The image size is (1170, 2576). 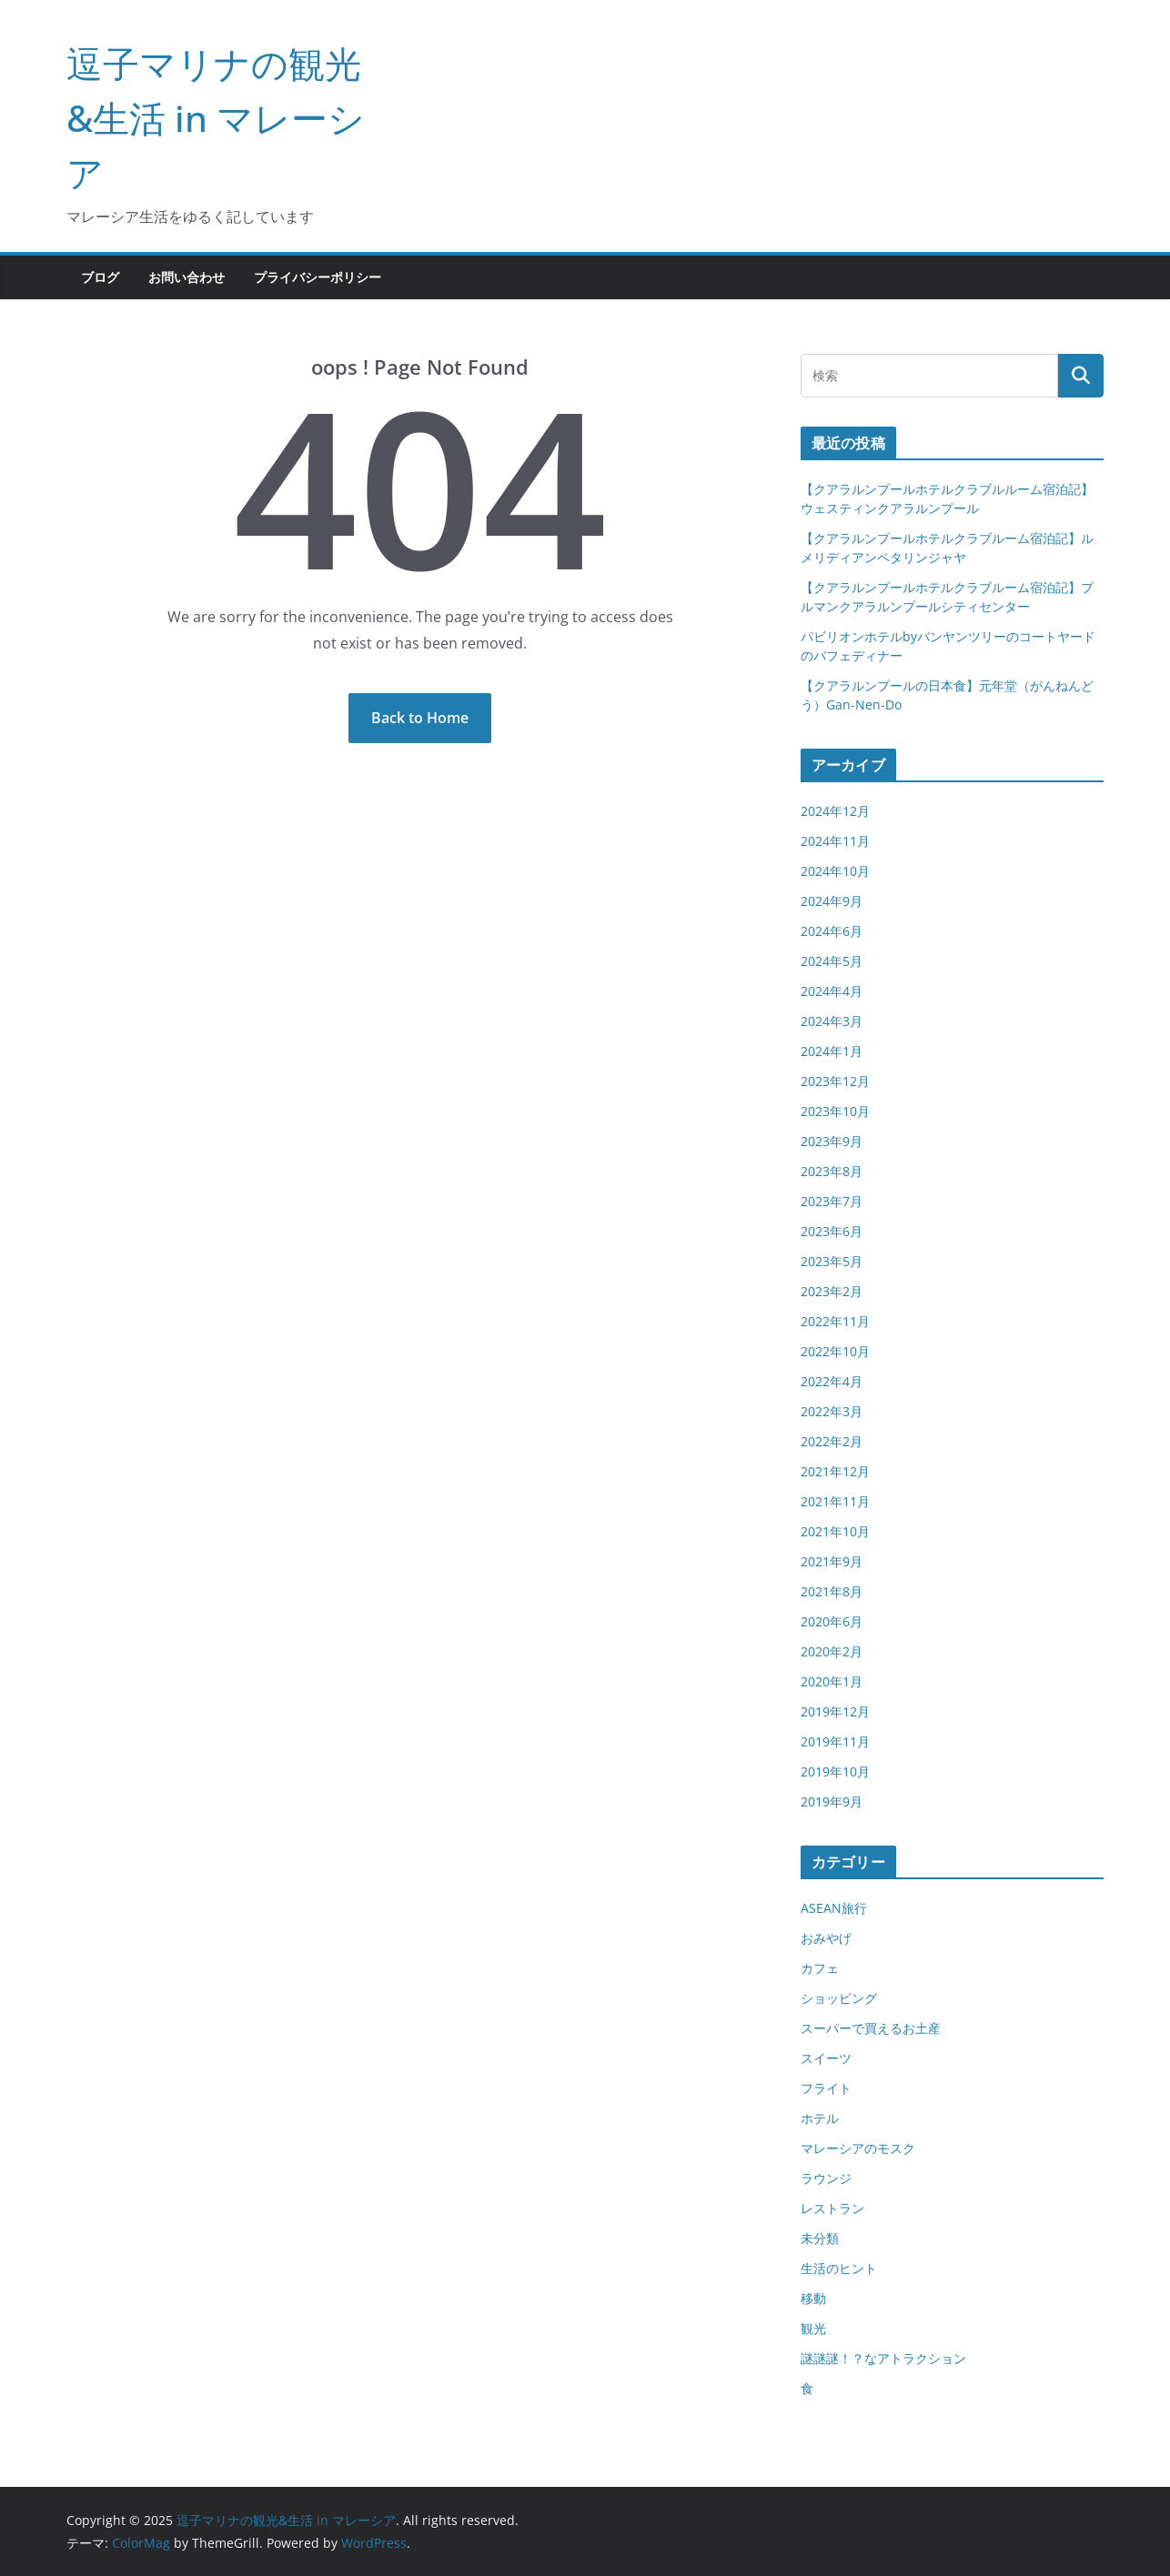 I want to click on 2021年10月, so click(x=835, y=1531).